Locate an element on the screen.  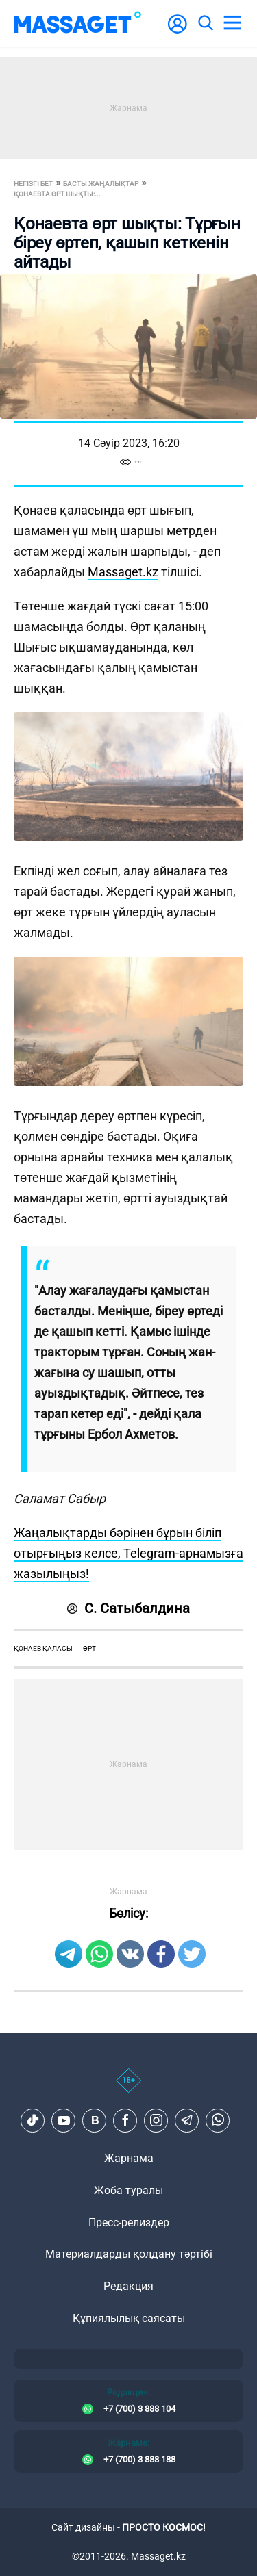
С. Сатыбалдина is located at coordinates (128, 1608).